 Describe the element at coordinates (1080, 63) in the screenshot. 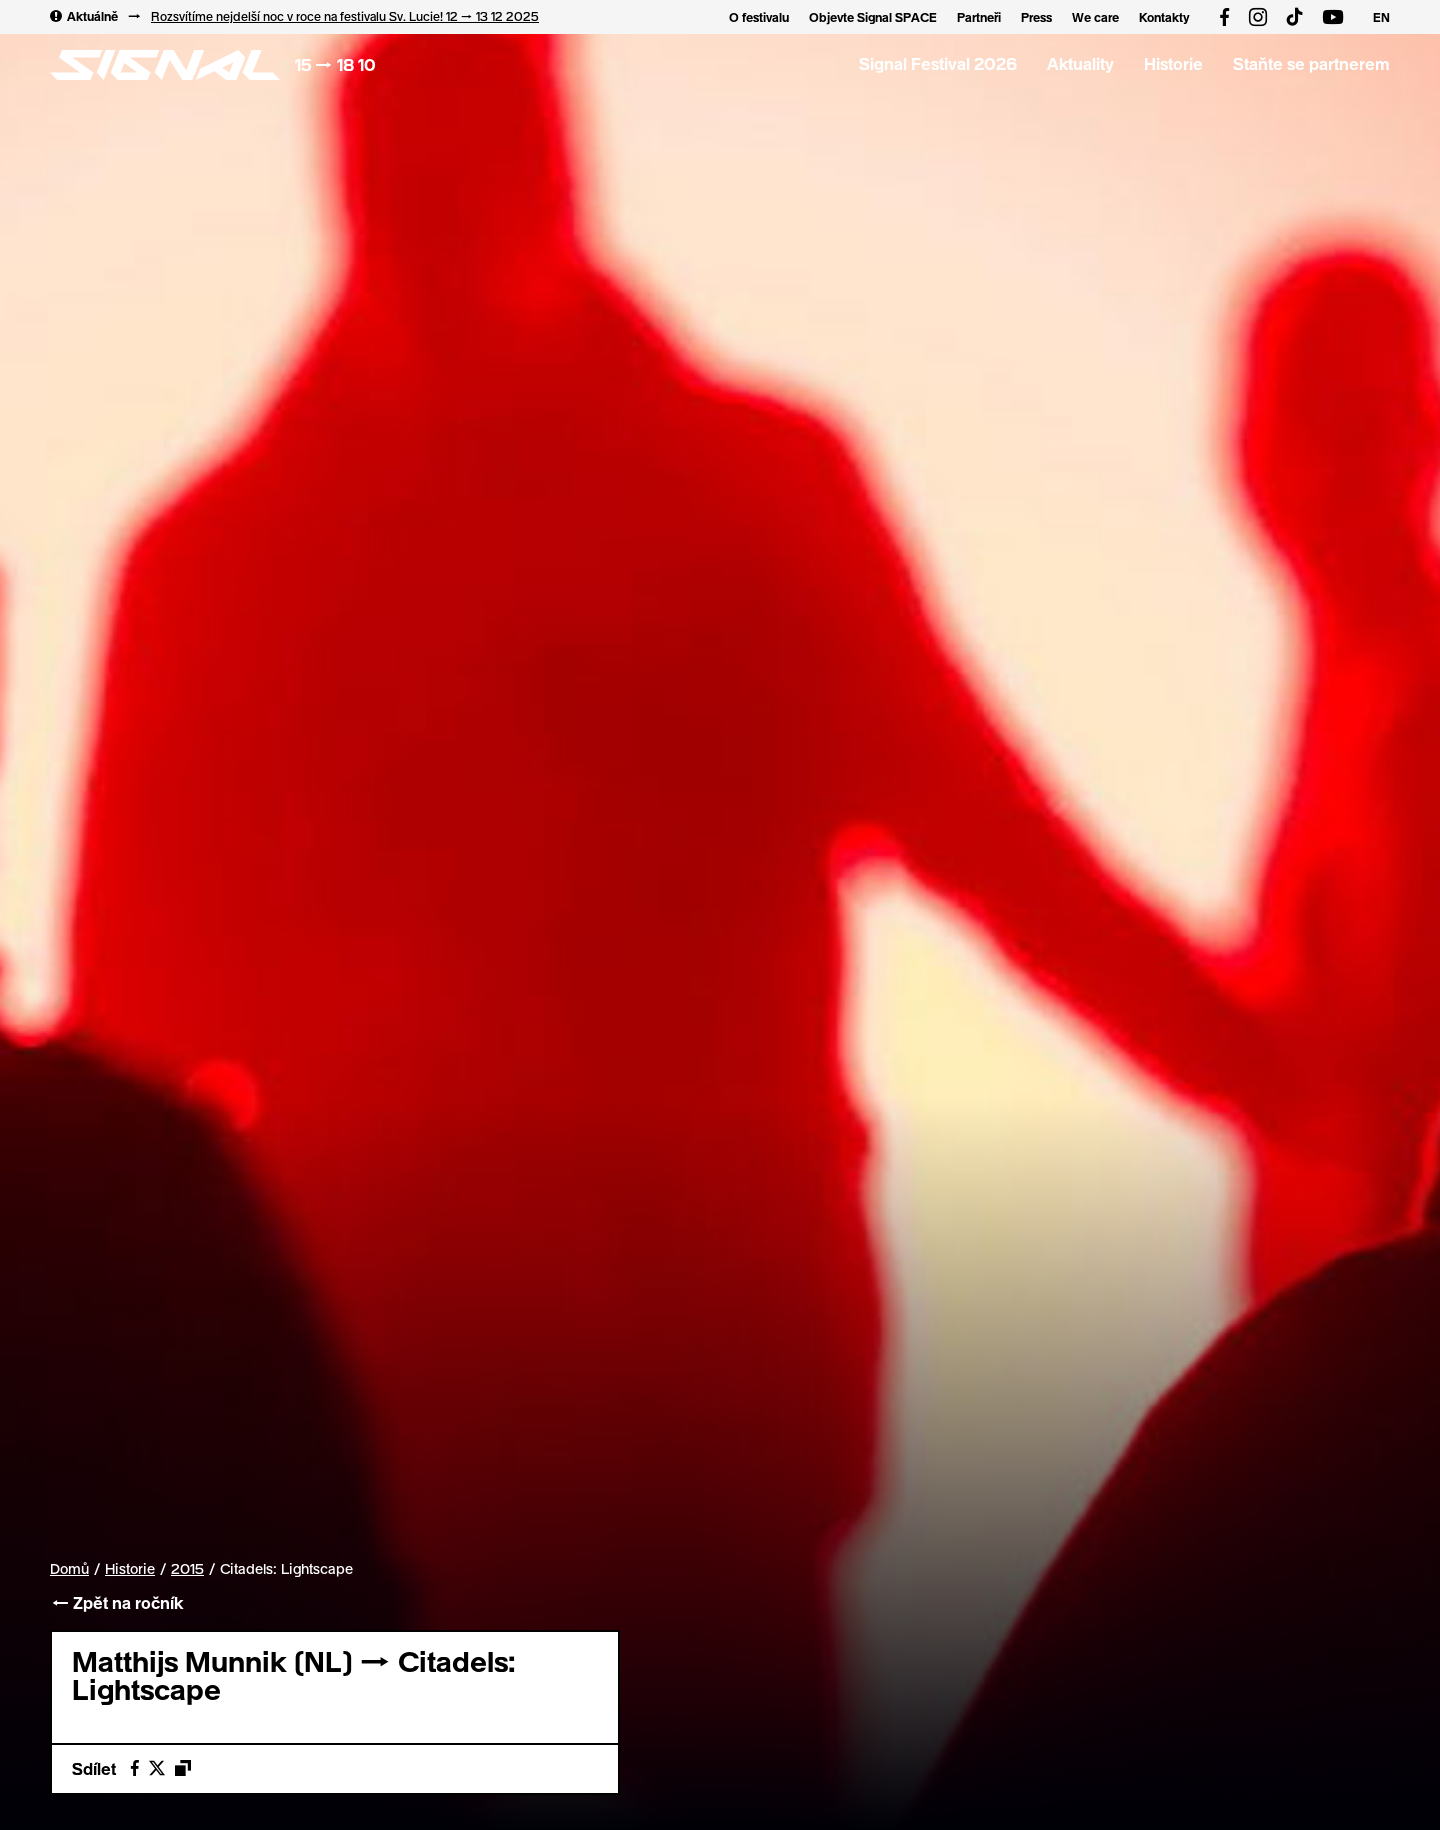

I see `Aktuality` at that location.